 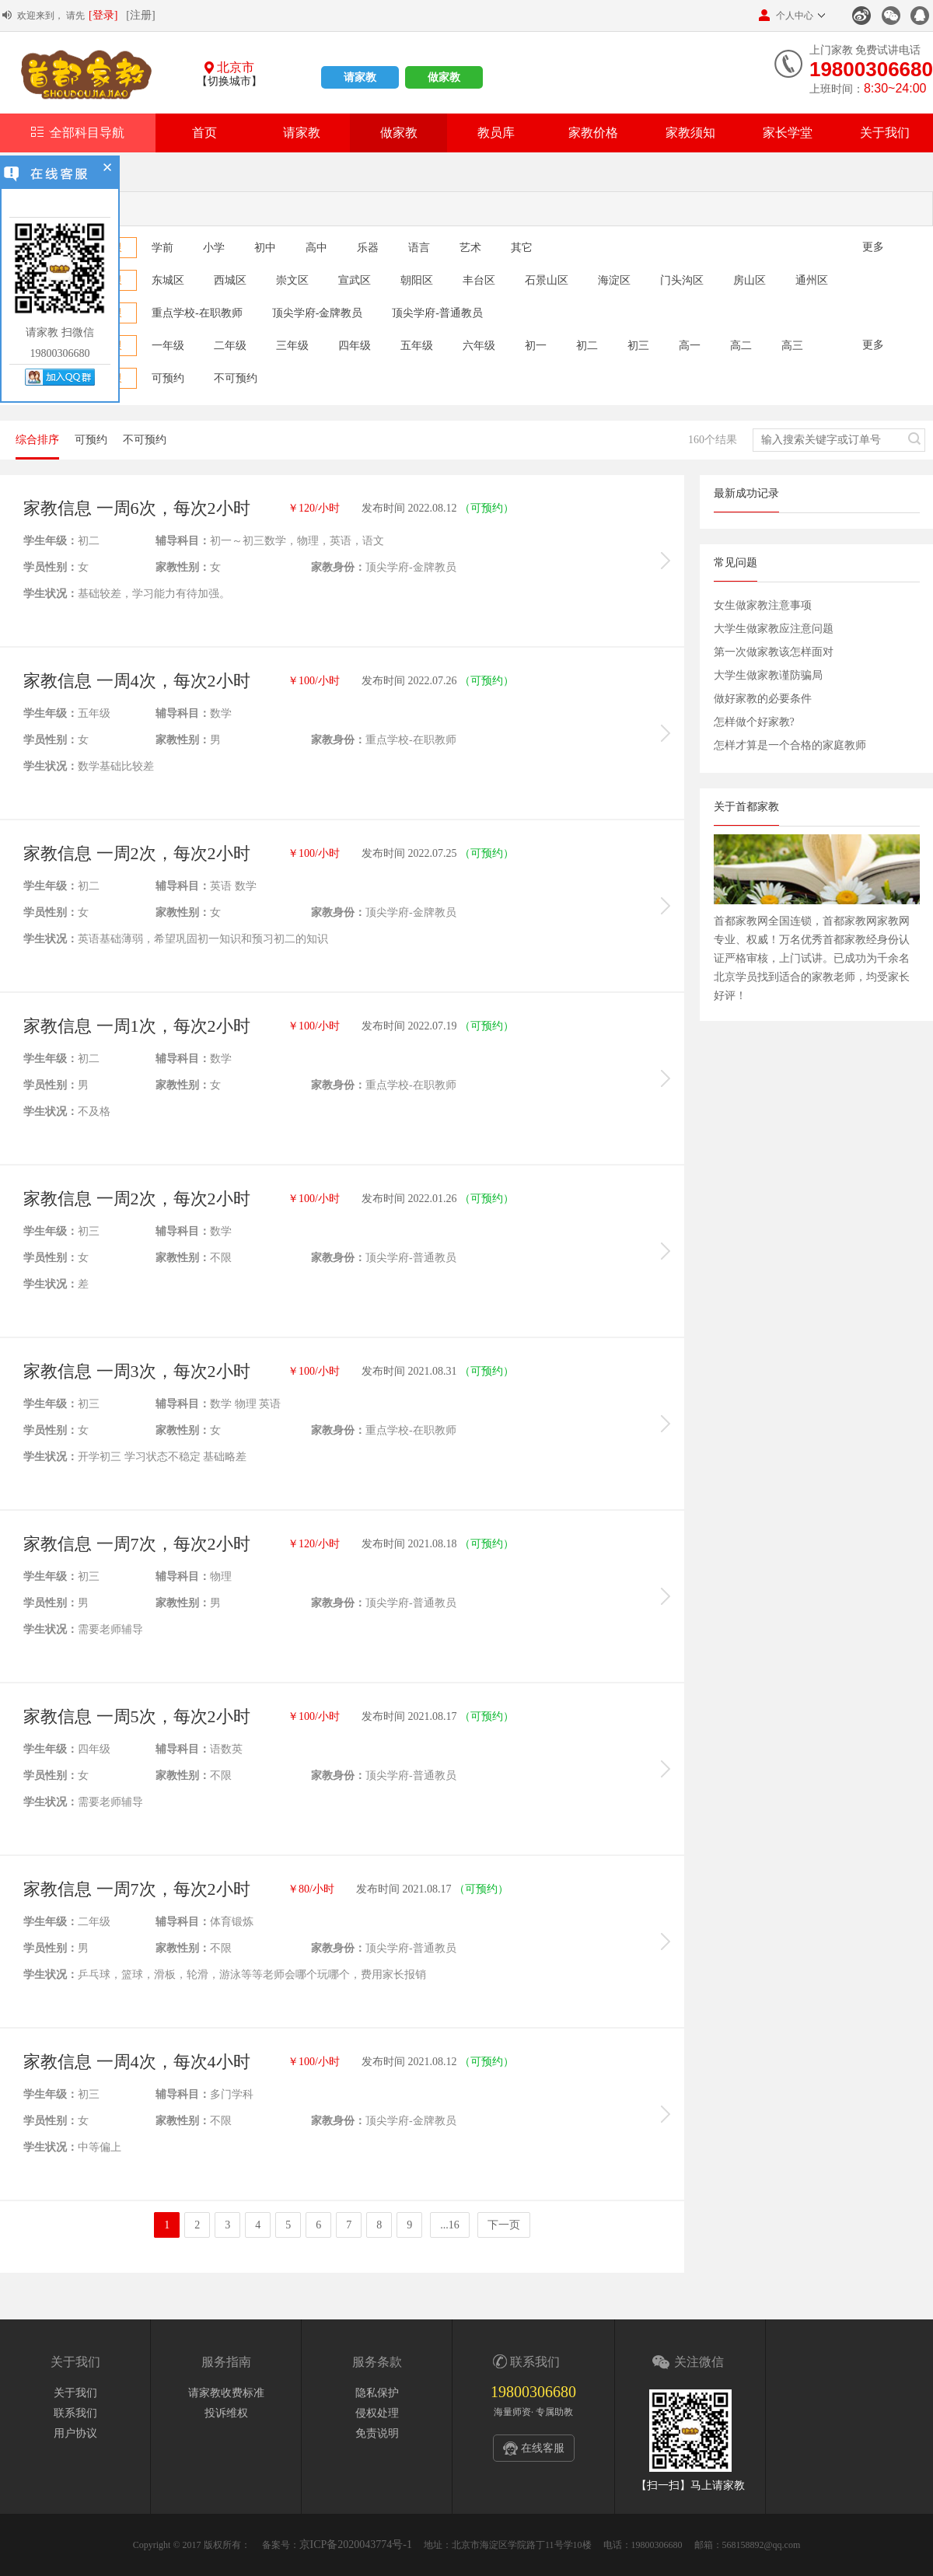 I want to click on 请家教收费标准, so click(x=226, y=2393).